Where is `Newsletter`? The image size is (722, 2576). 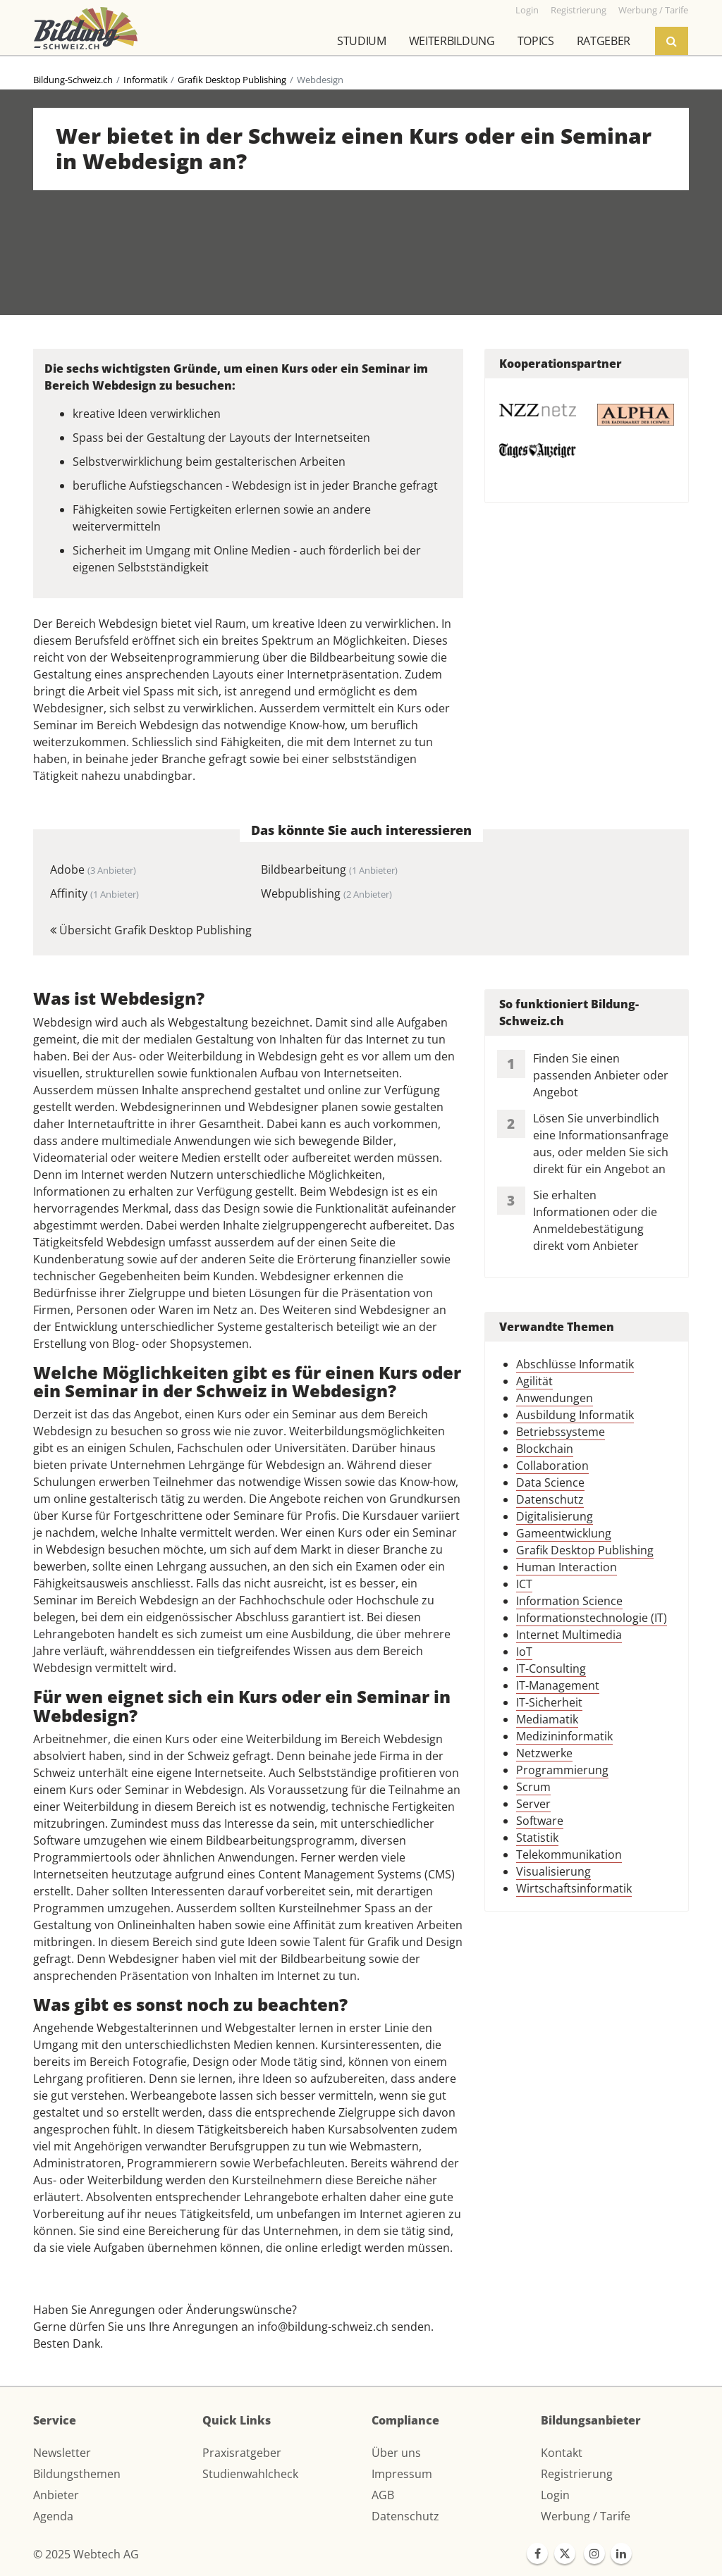
Newsletter is located at coordinates (62, 2452).